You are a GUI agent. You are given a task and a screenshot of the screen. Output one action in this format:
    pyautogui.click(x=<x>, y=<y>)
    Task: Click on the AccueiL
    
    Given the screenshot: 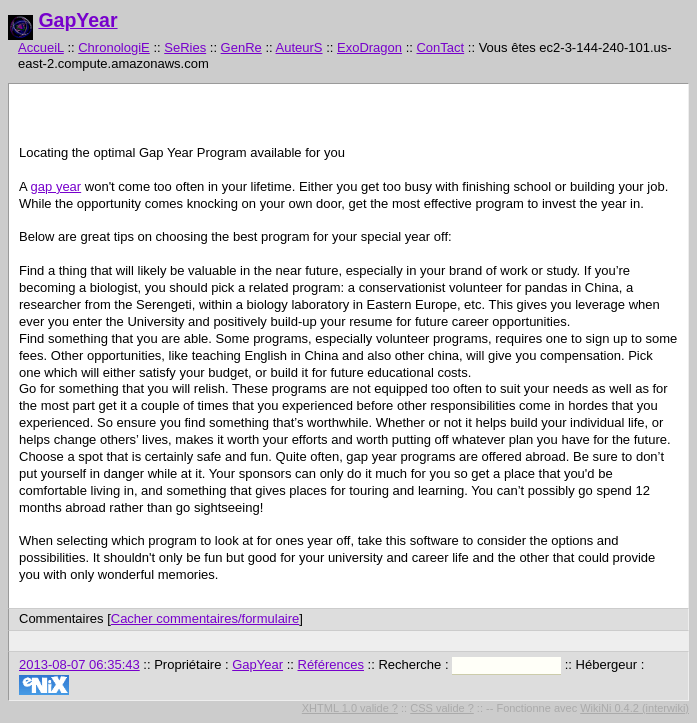 What is the action you would take?
    pyautogui.click(x=41, y=47)
    